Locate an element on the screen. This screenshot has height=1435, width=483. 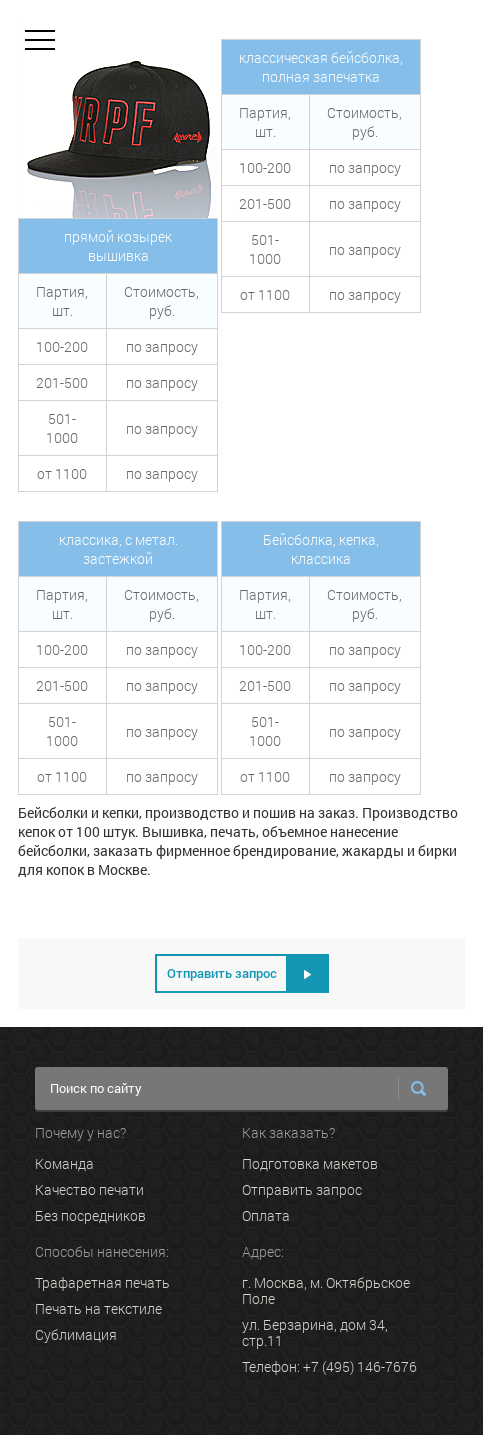
Подготовка макетов is located at coordinates (310, 1164).